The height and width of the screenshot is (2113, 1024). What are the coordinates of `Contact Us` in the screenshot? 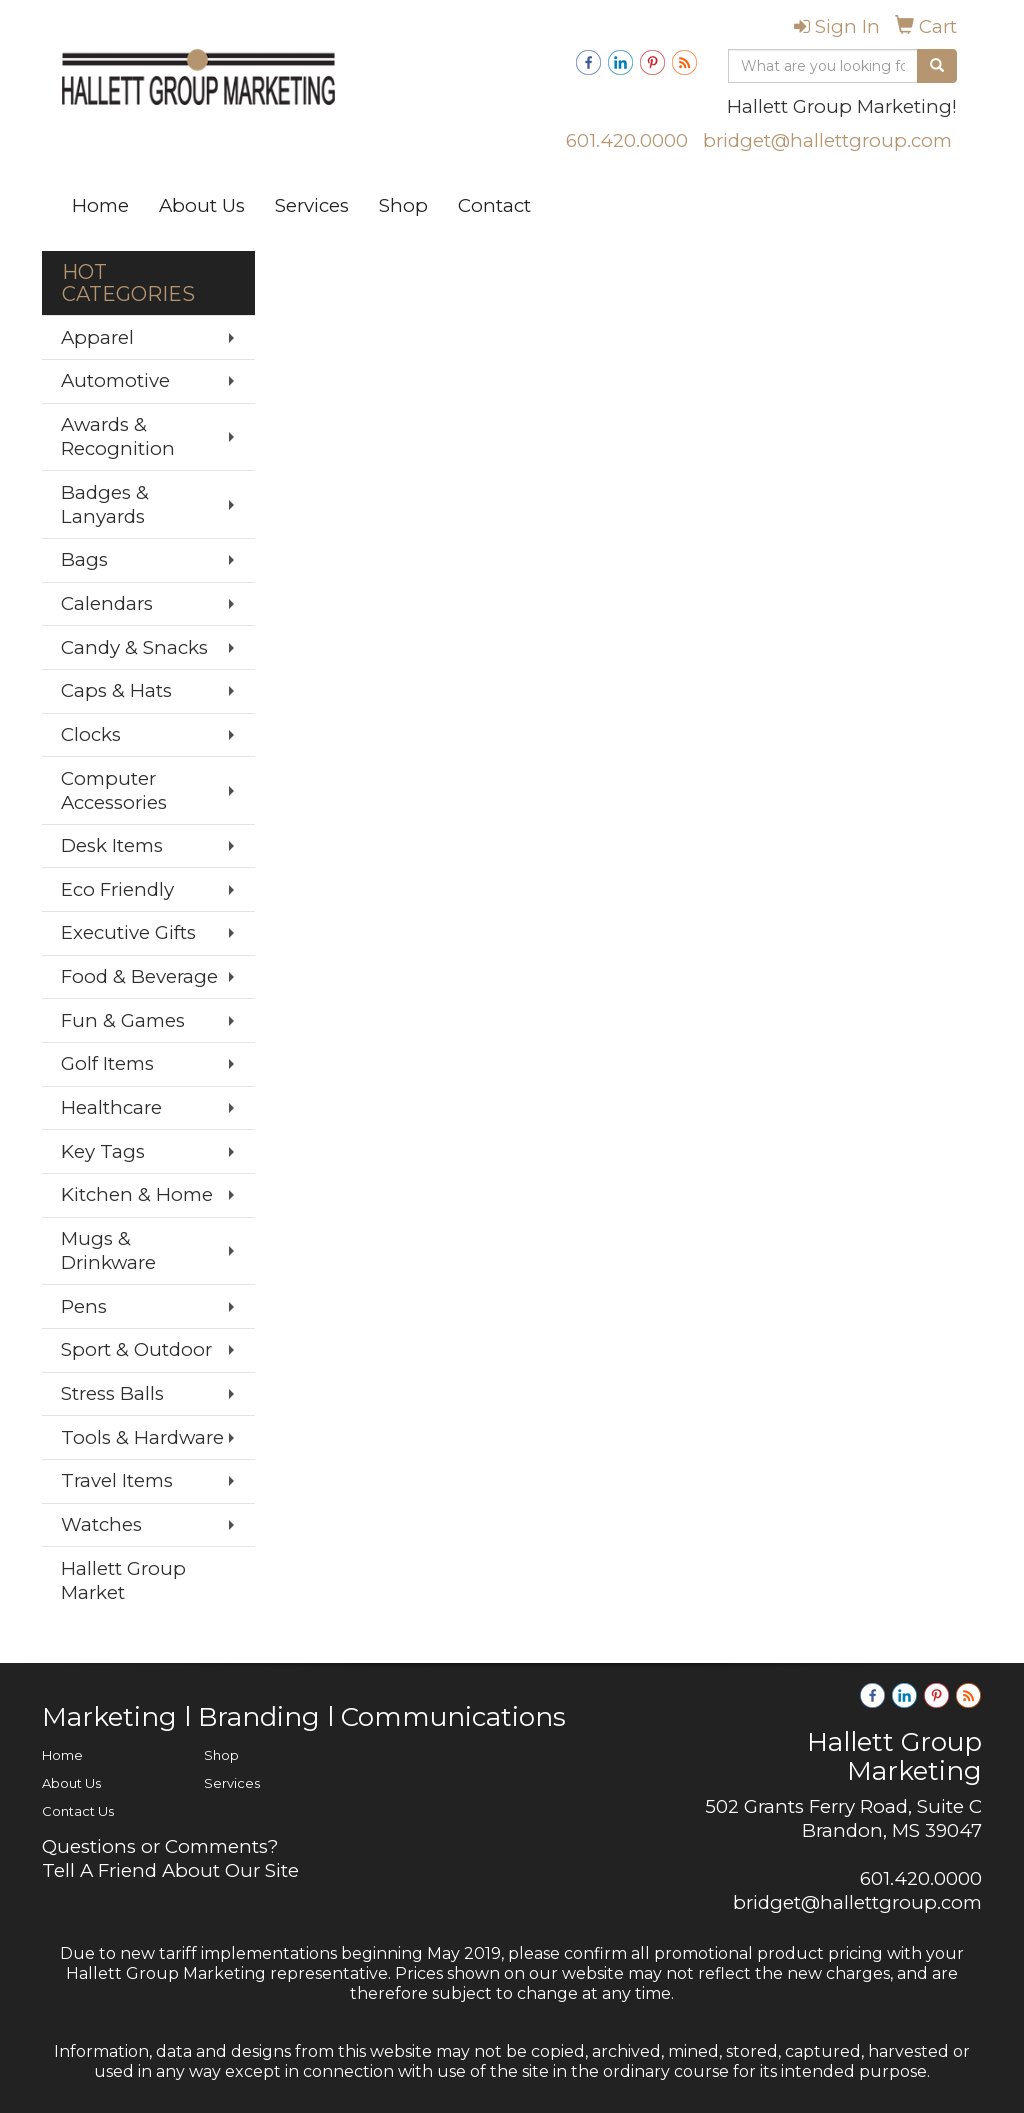 It's located at (78, 1811).